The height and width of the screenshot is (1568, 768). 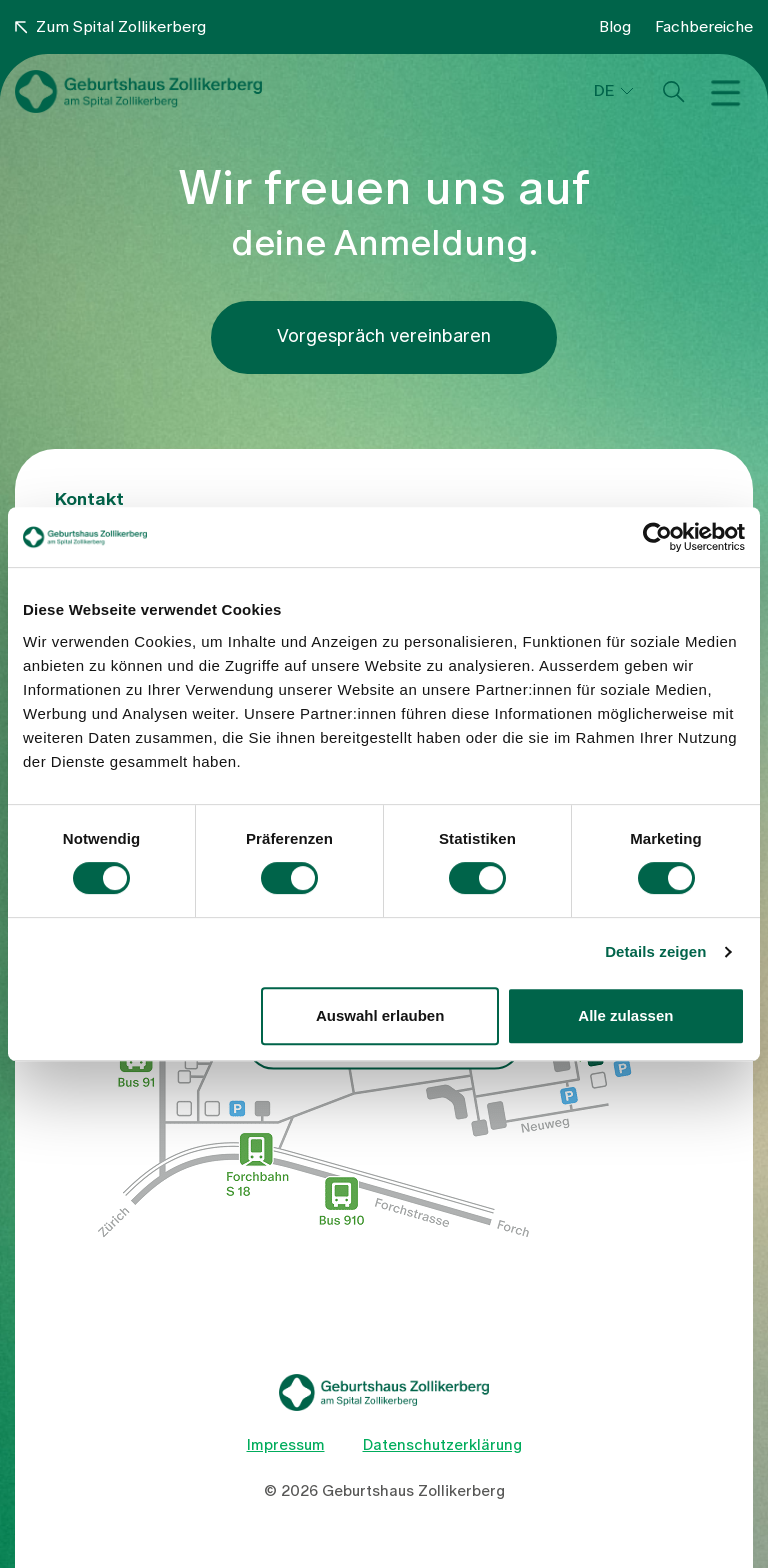 I want to click on Vorgespräch vereinbaren, so click(x=384, y=337).